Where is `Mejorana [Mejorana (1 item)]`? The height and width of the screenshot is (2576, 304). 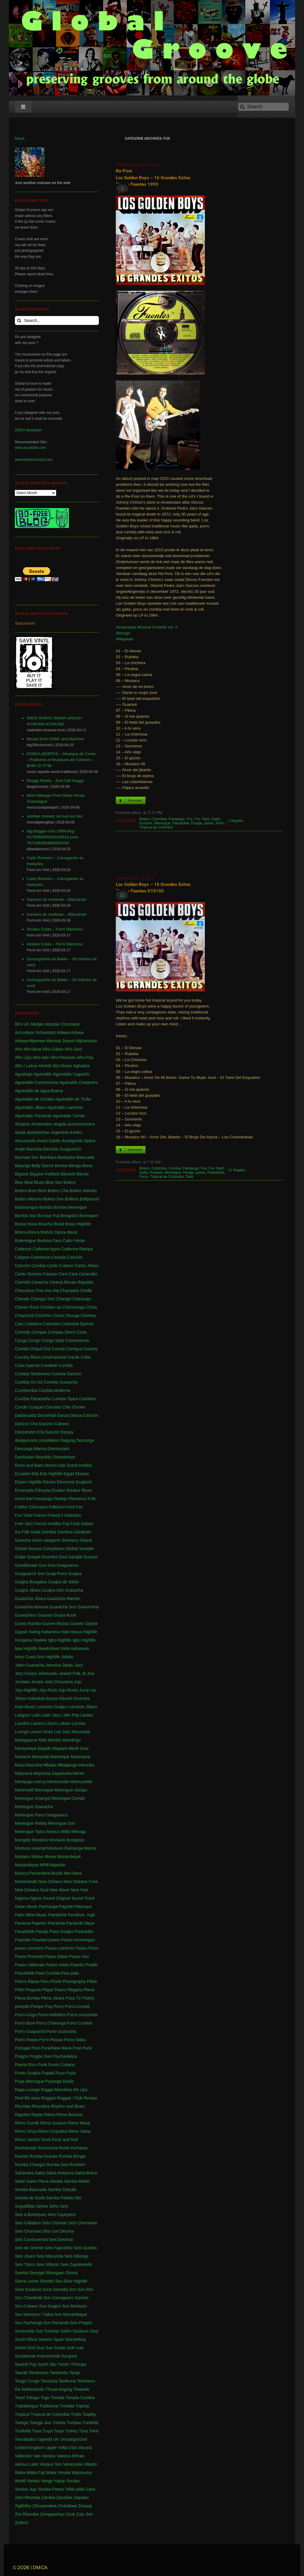 Mejorana [Mejorana (1 item)] is located at coordinates (23, 1773).